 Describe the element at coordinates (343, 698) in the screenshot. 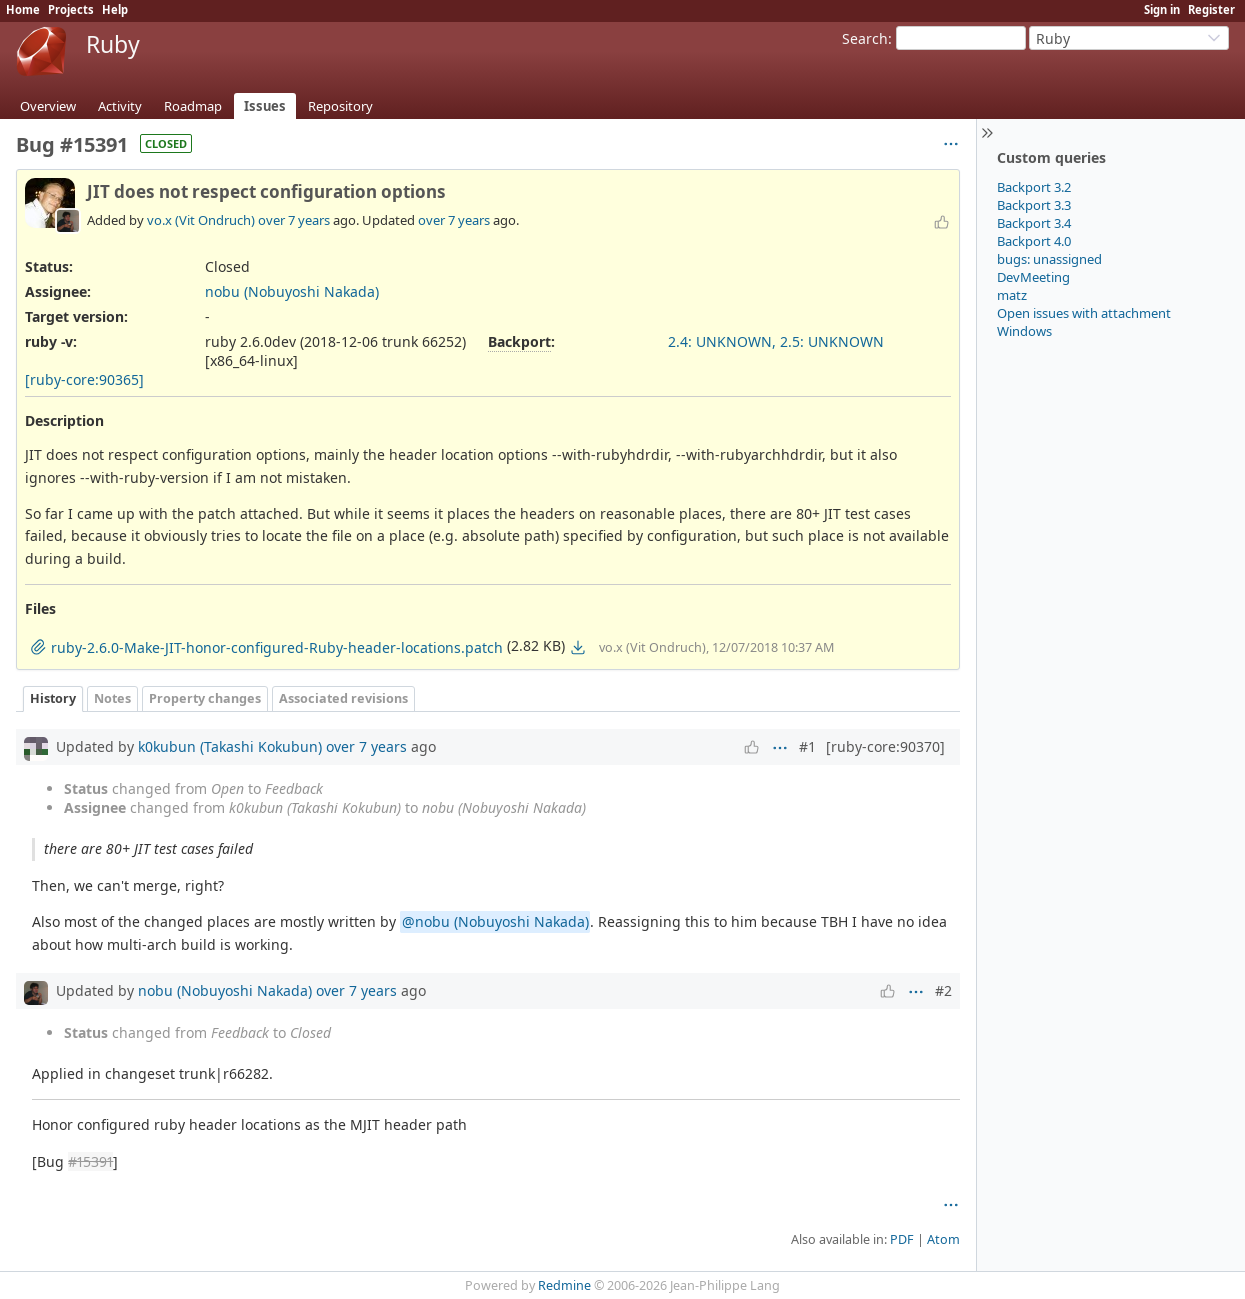

I see `Associated revisions` at that location.